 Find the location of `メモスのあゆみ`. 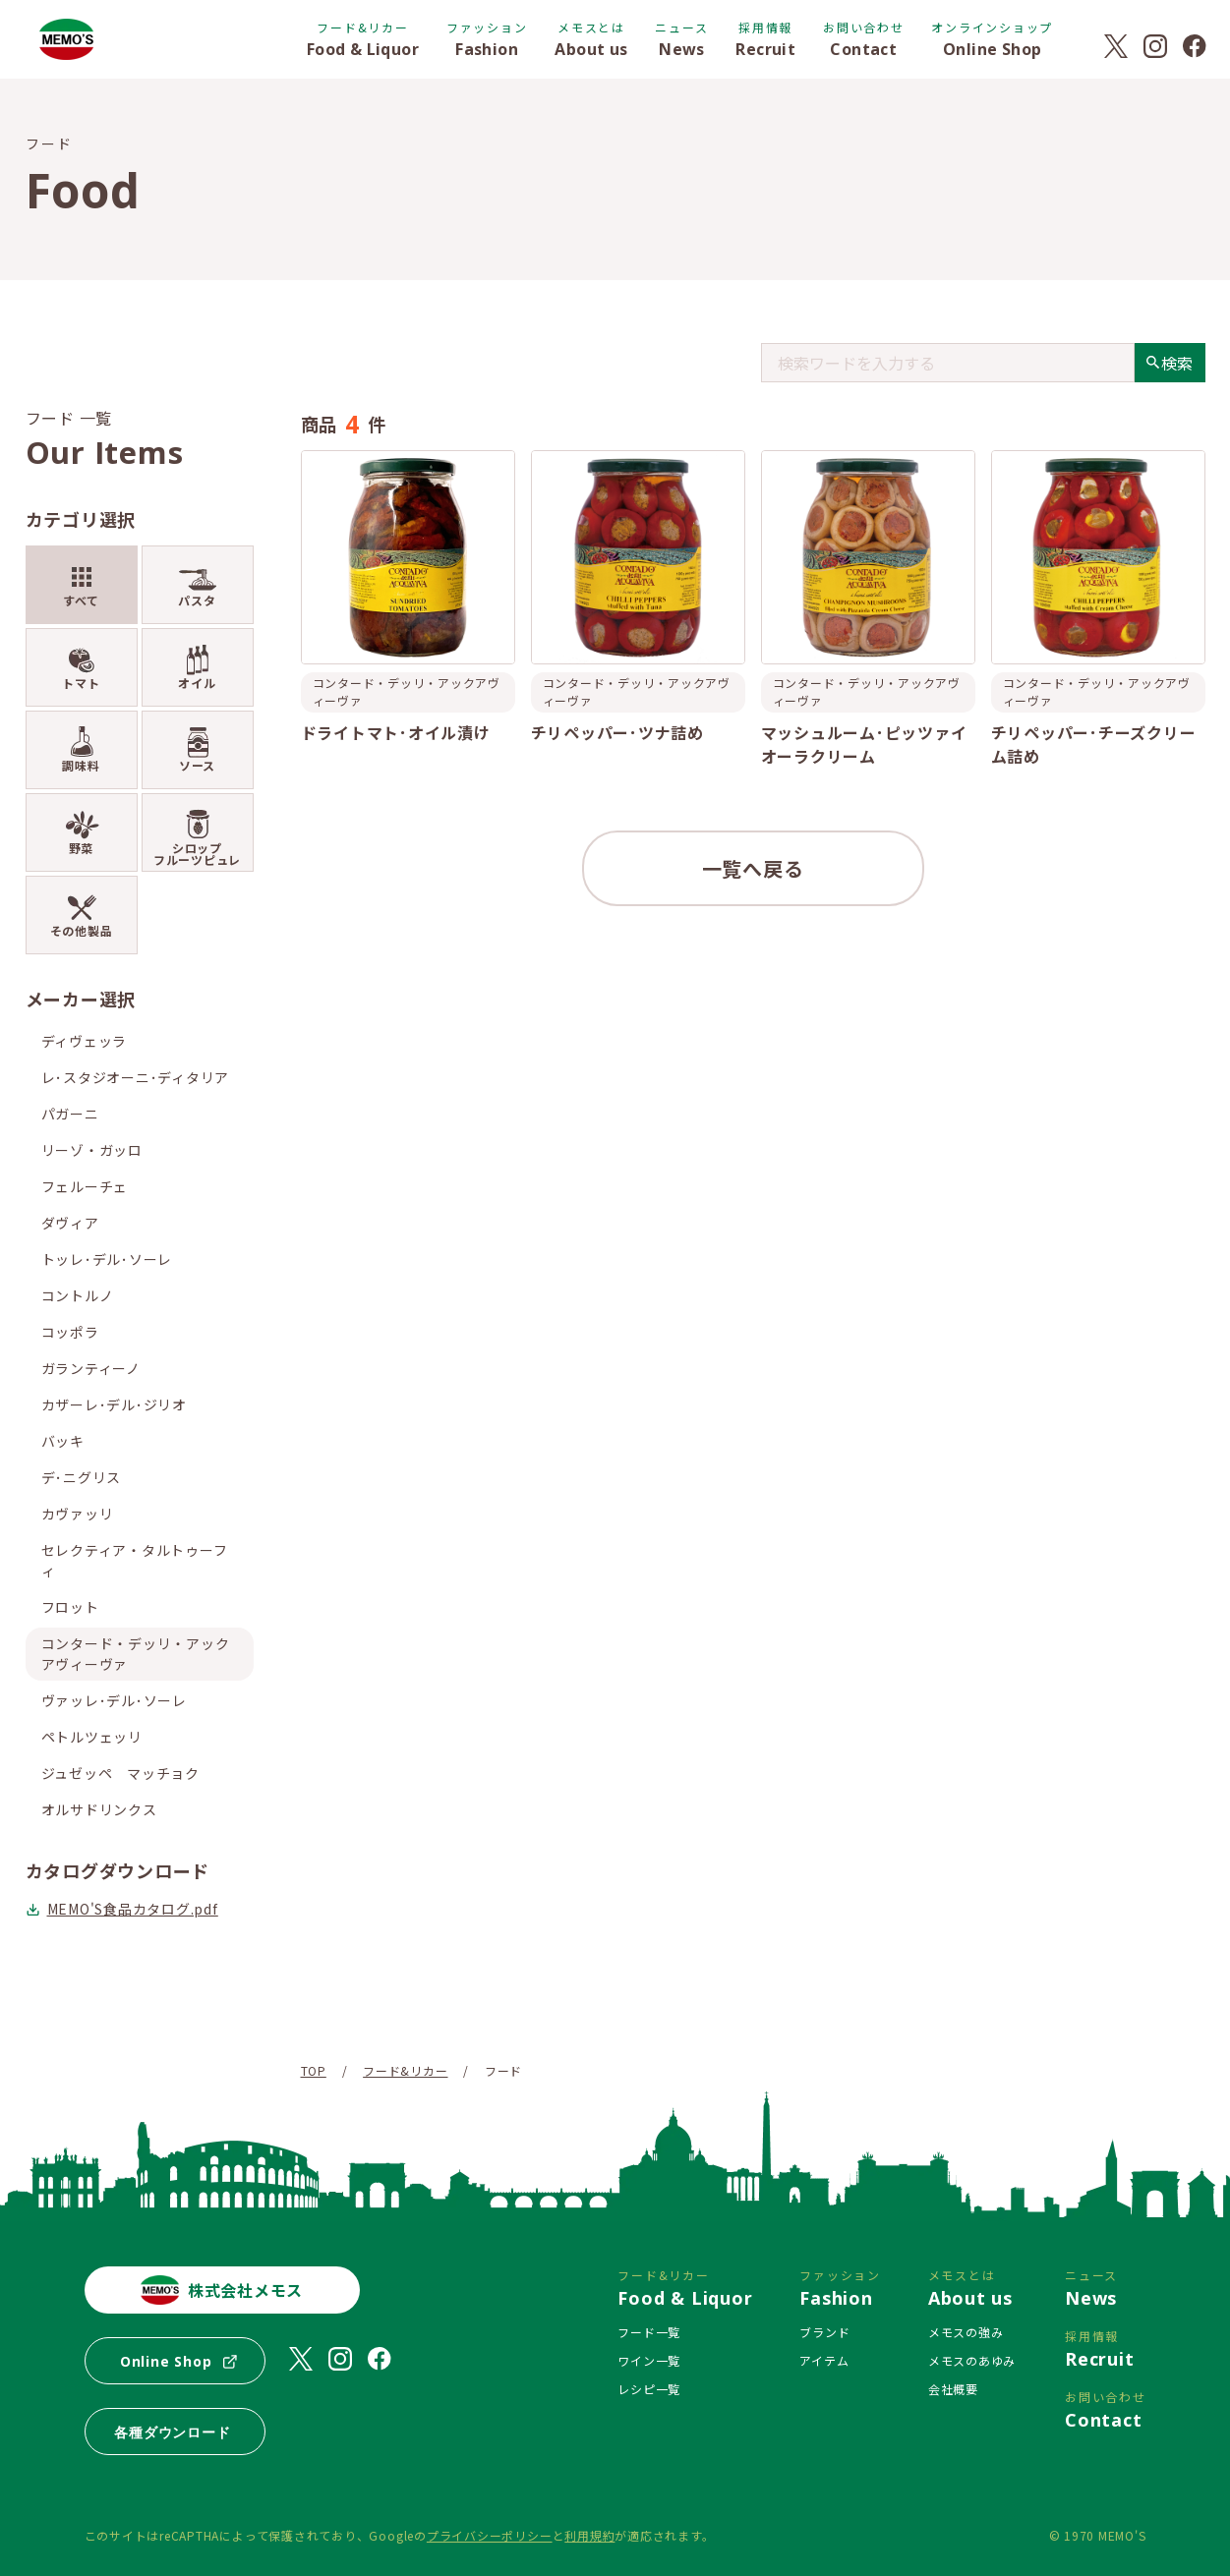

メモスのあゆみ is located at coordinates (972, 2360).